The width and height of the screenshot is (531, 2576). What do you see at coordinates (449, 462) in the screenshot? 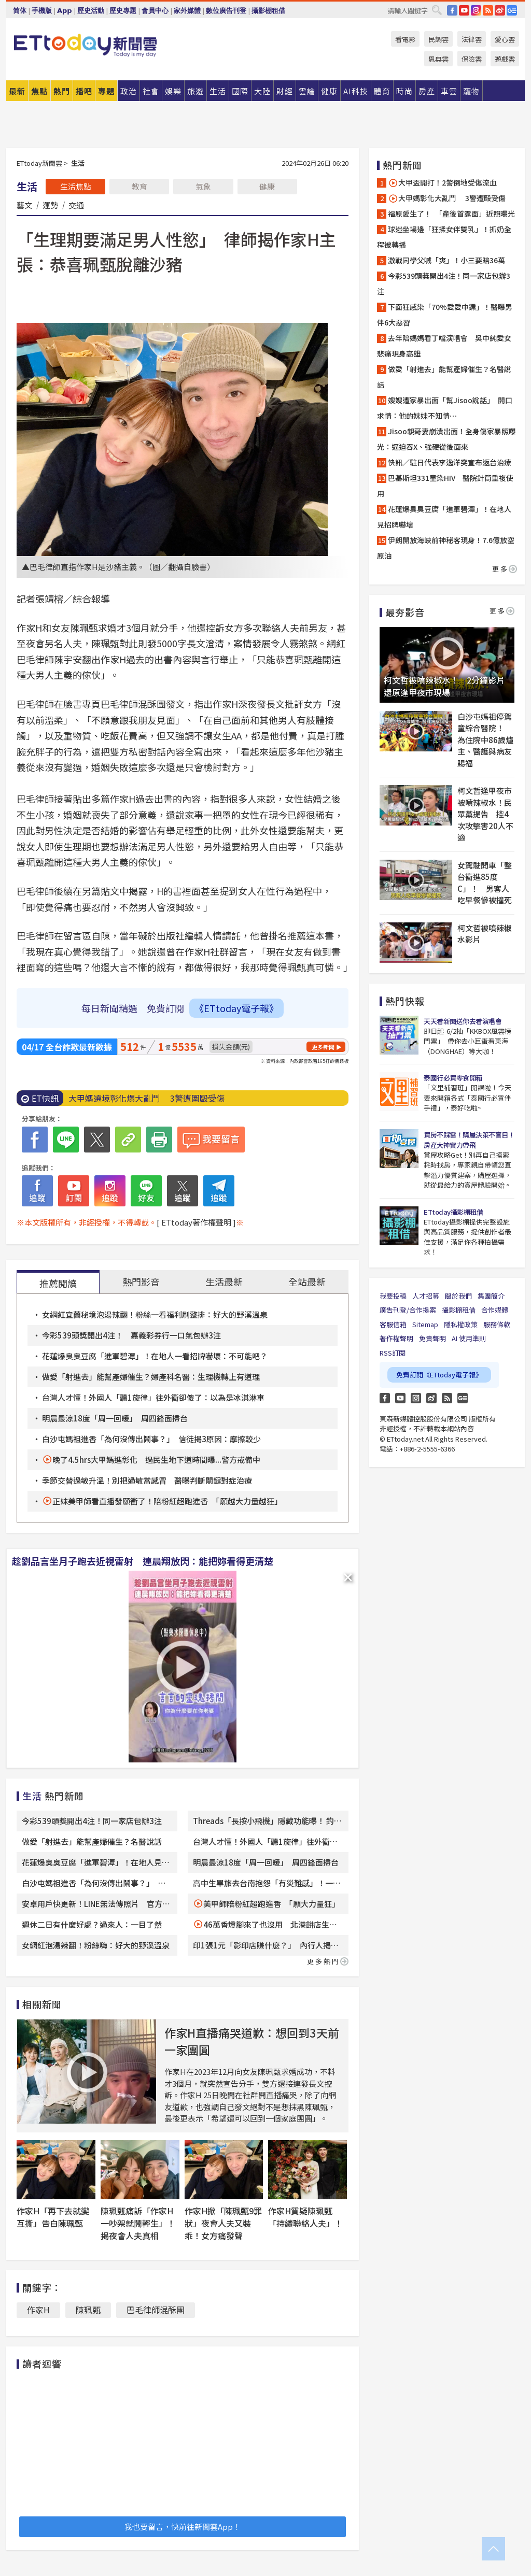
I see `快訊／駐日代表李逸洋突宣布返台治療` at bounding box center [449, 462].